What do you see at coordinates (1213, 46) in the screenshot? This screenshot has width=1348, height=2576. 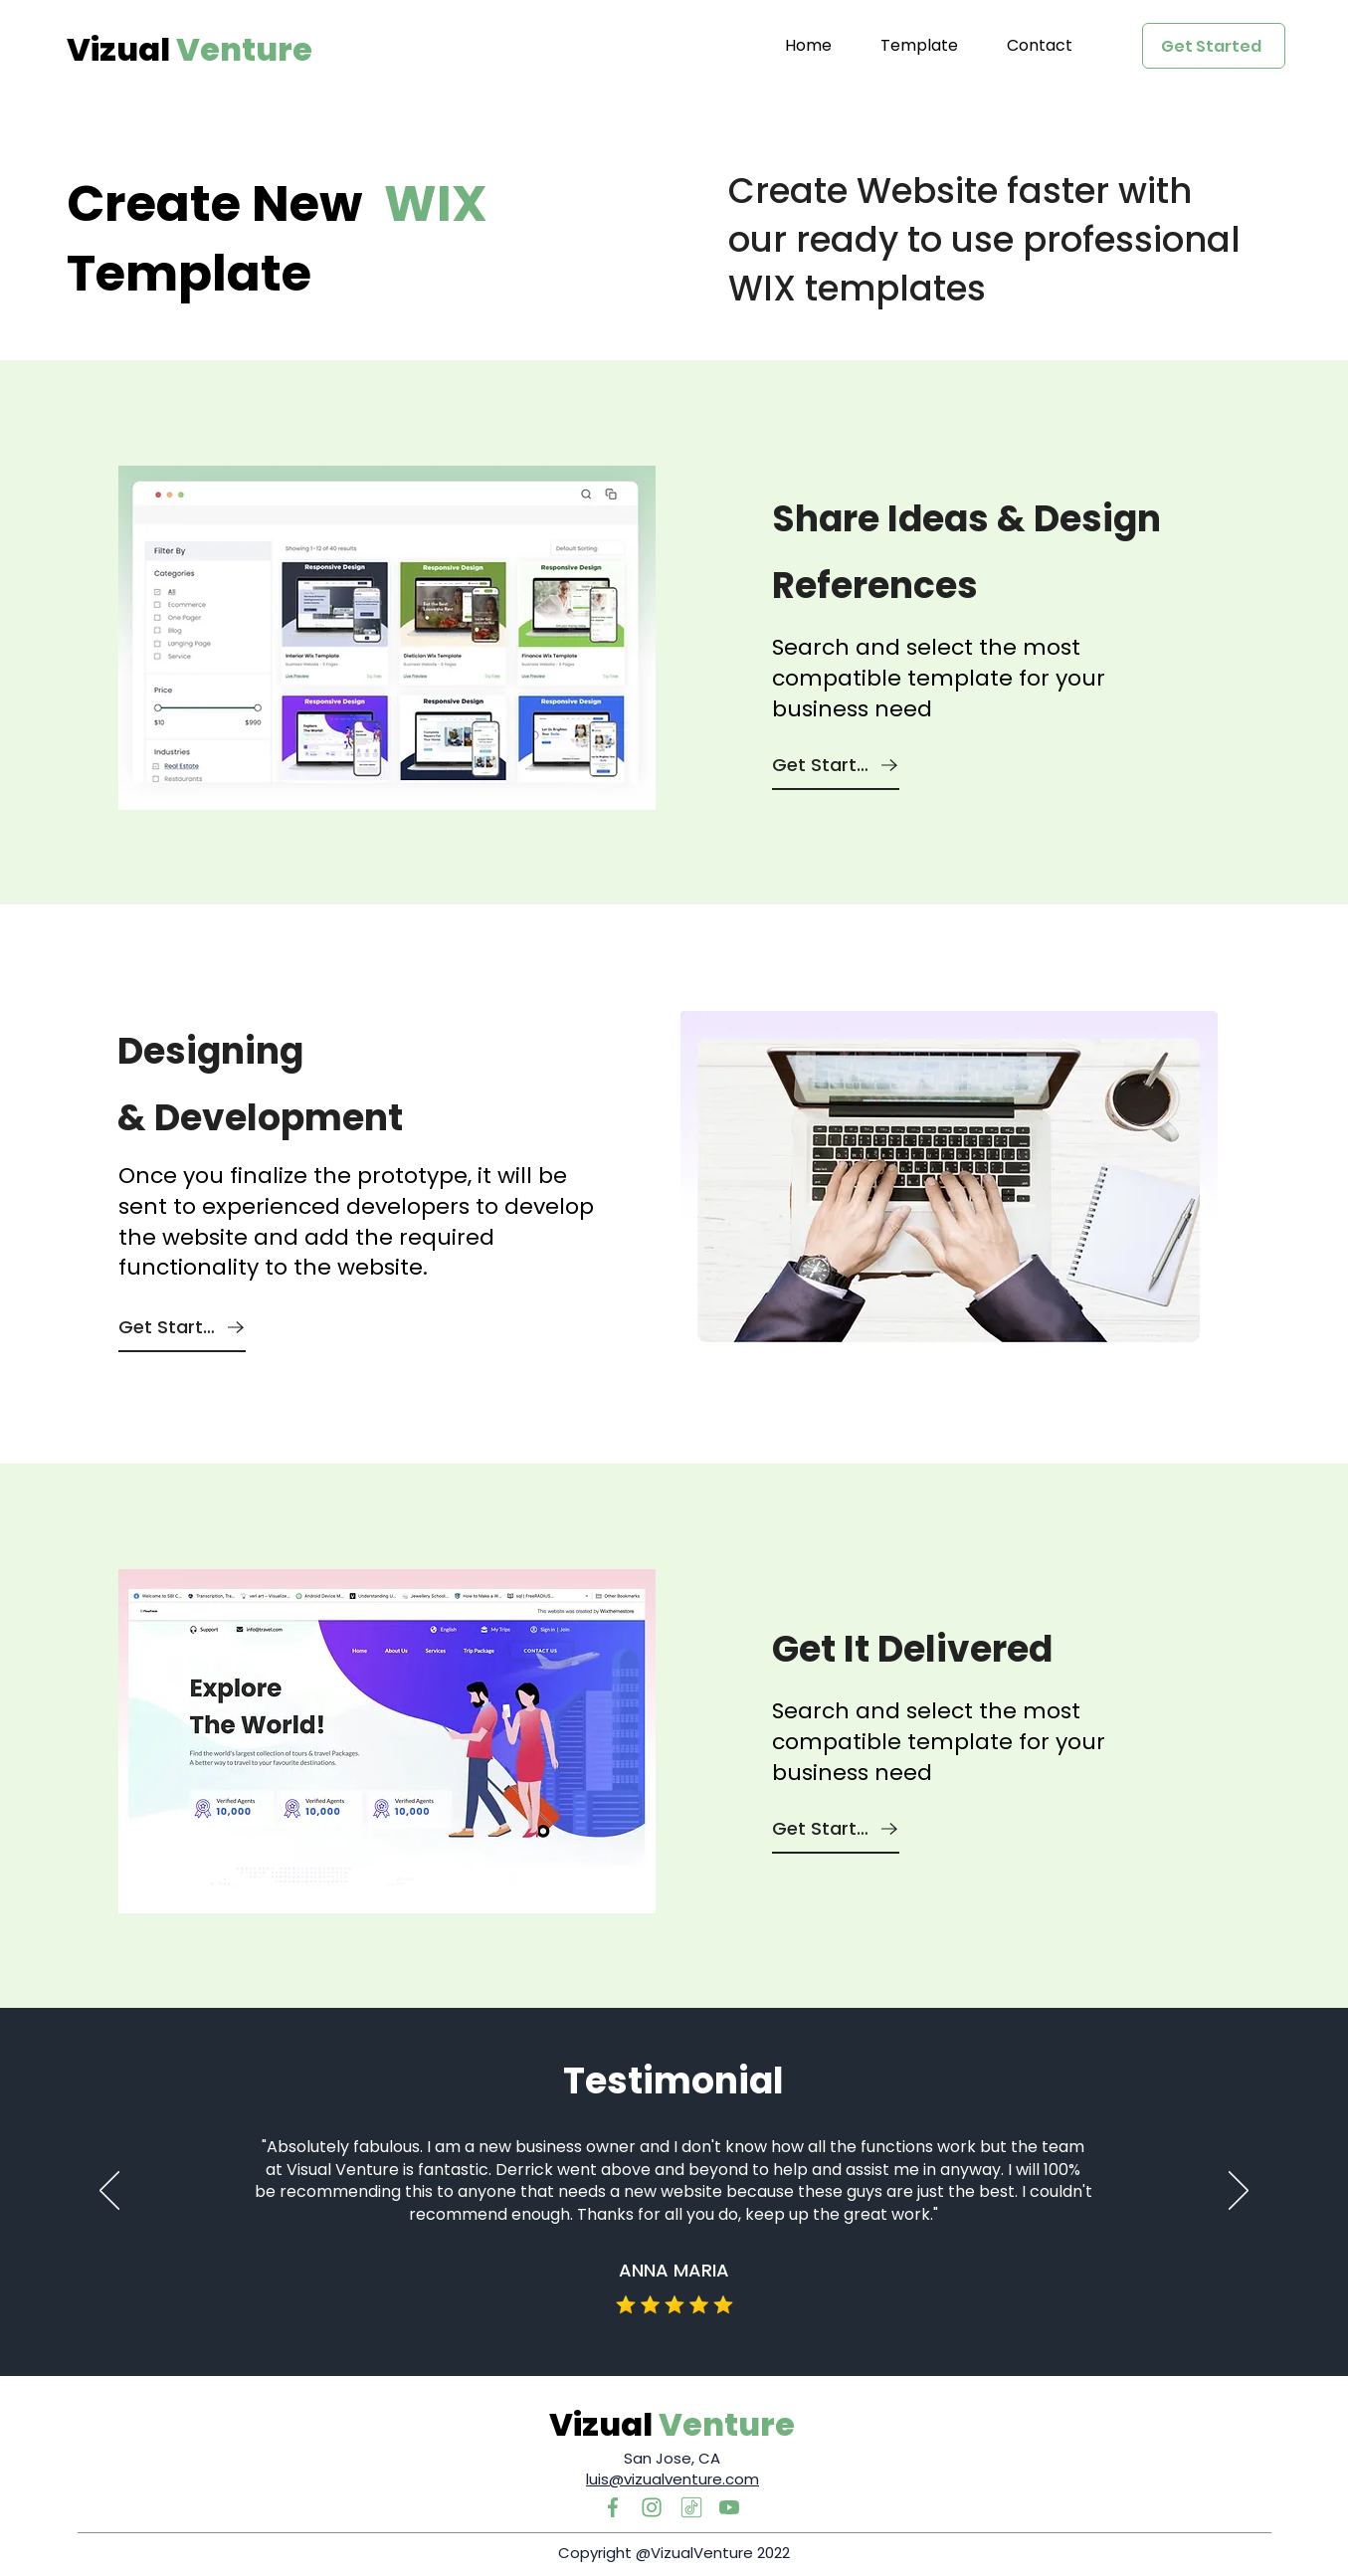 I see `[Get Started]` at bounding box center [1213, 46].